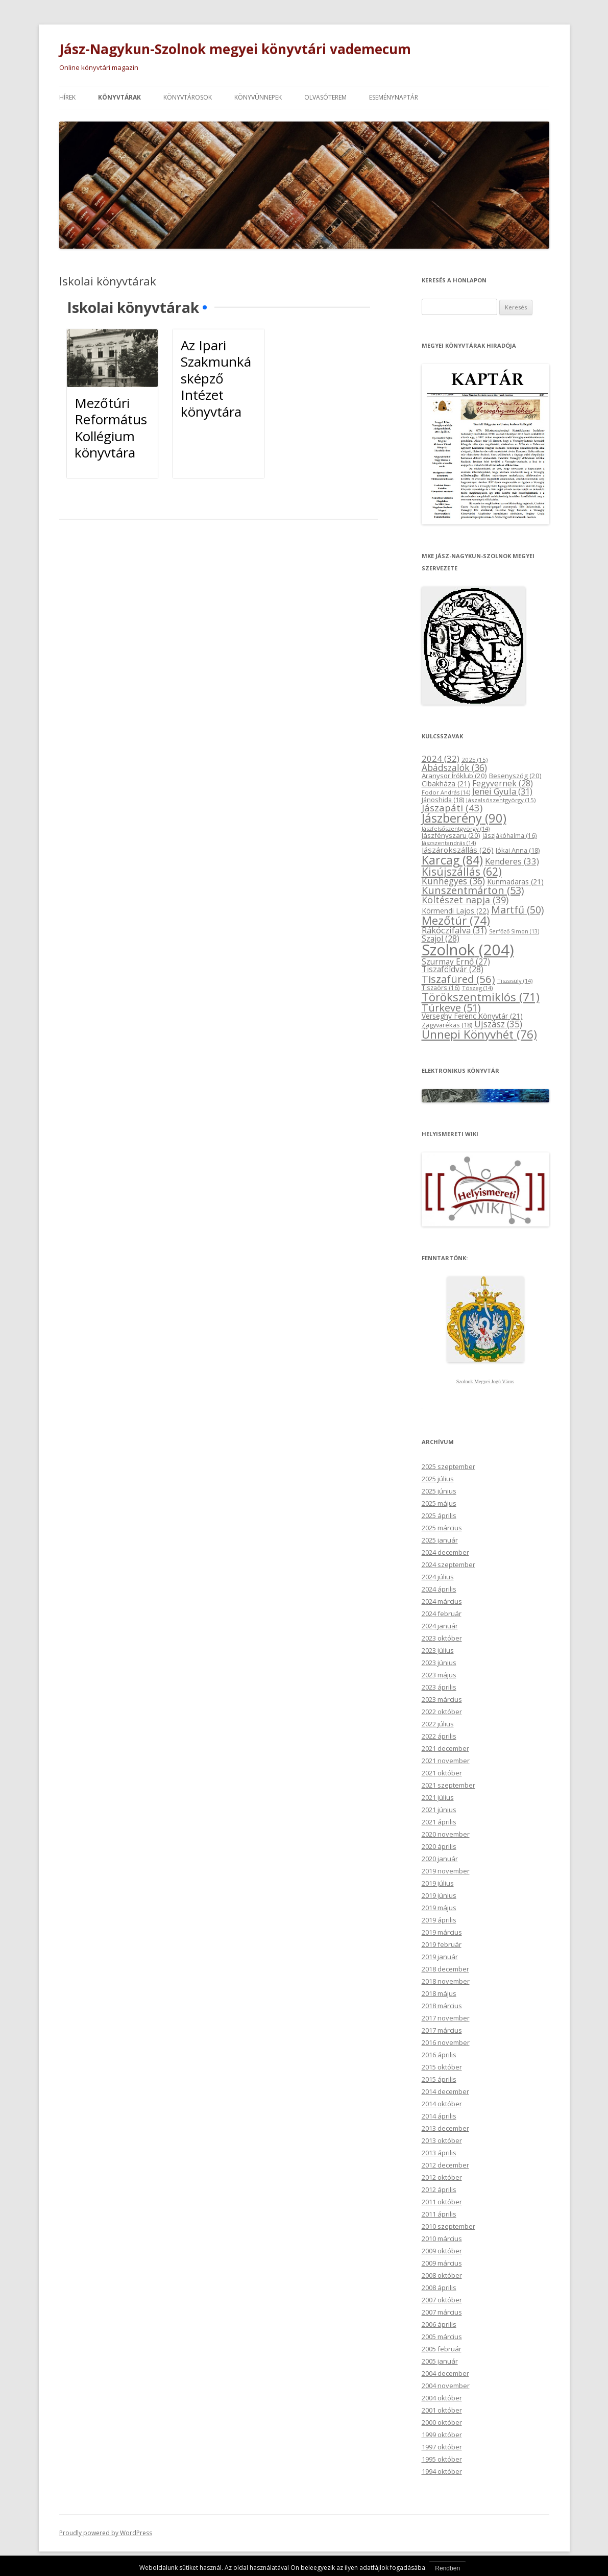 The image size is (608, 2576). What do you see at coordinates (445, 1968) in the screenshot?
I see `2018 december` at bounding box center [445, 1968].